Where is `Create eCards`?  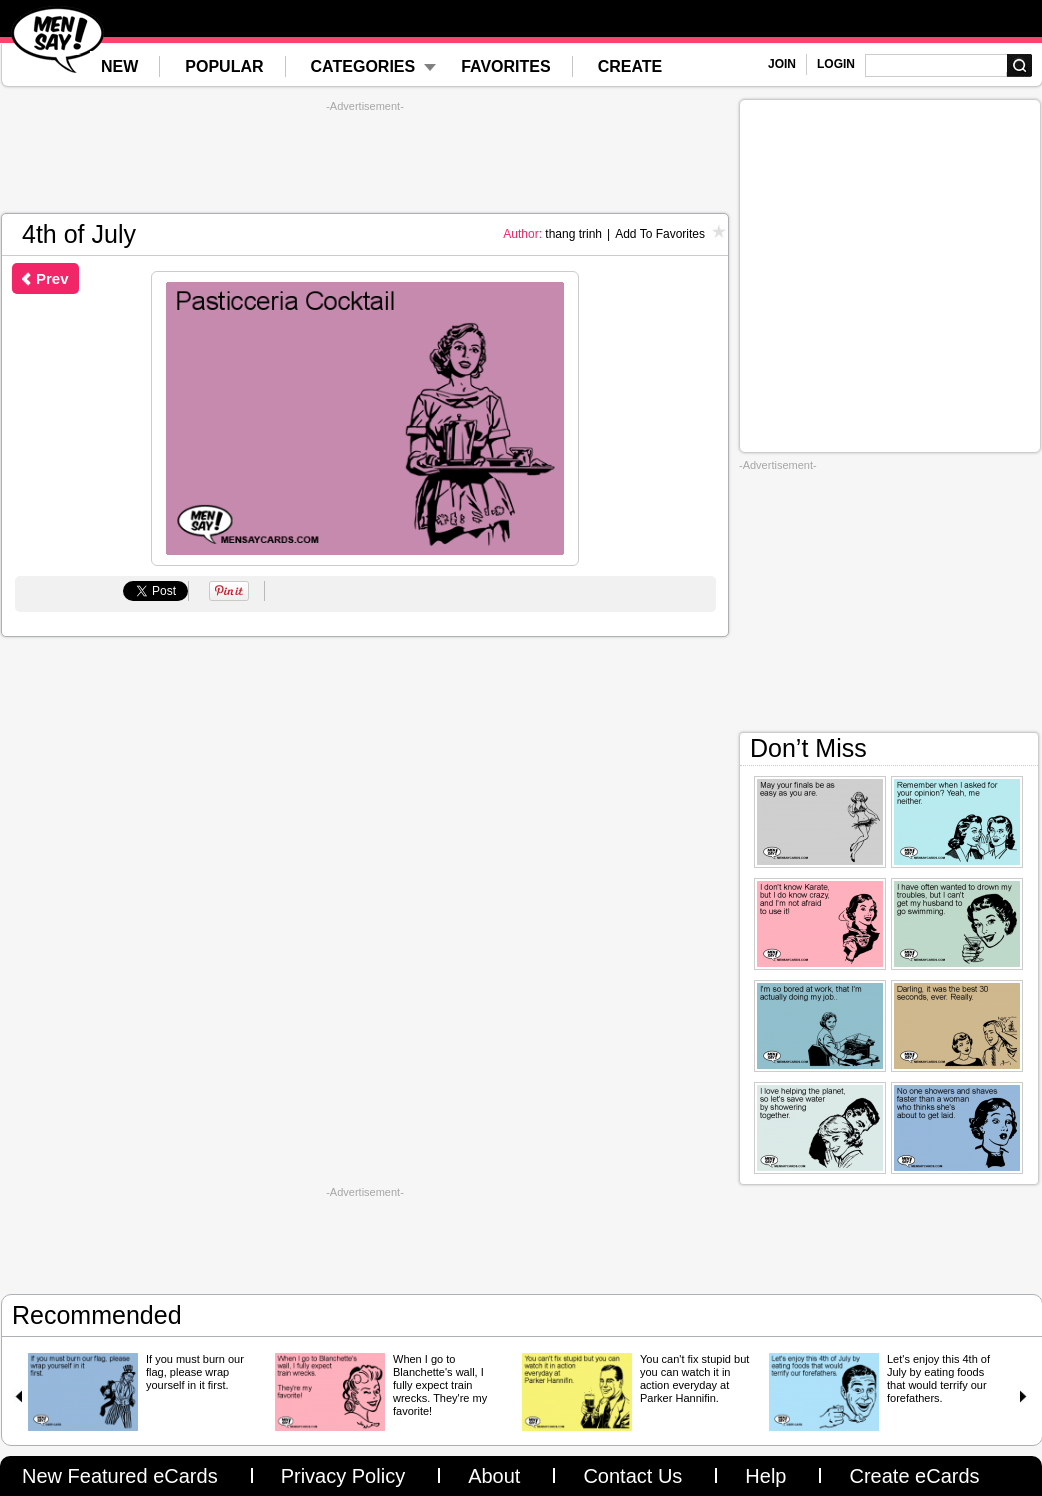 Create eCards is located at coordinates (914, 1476).